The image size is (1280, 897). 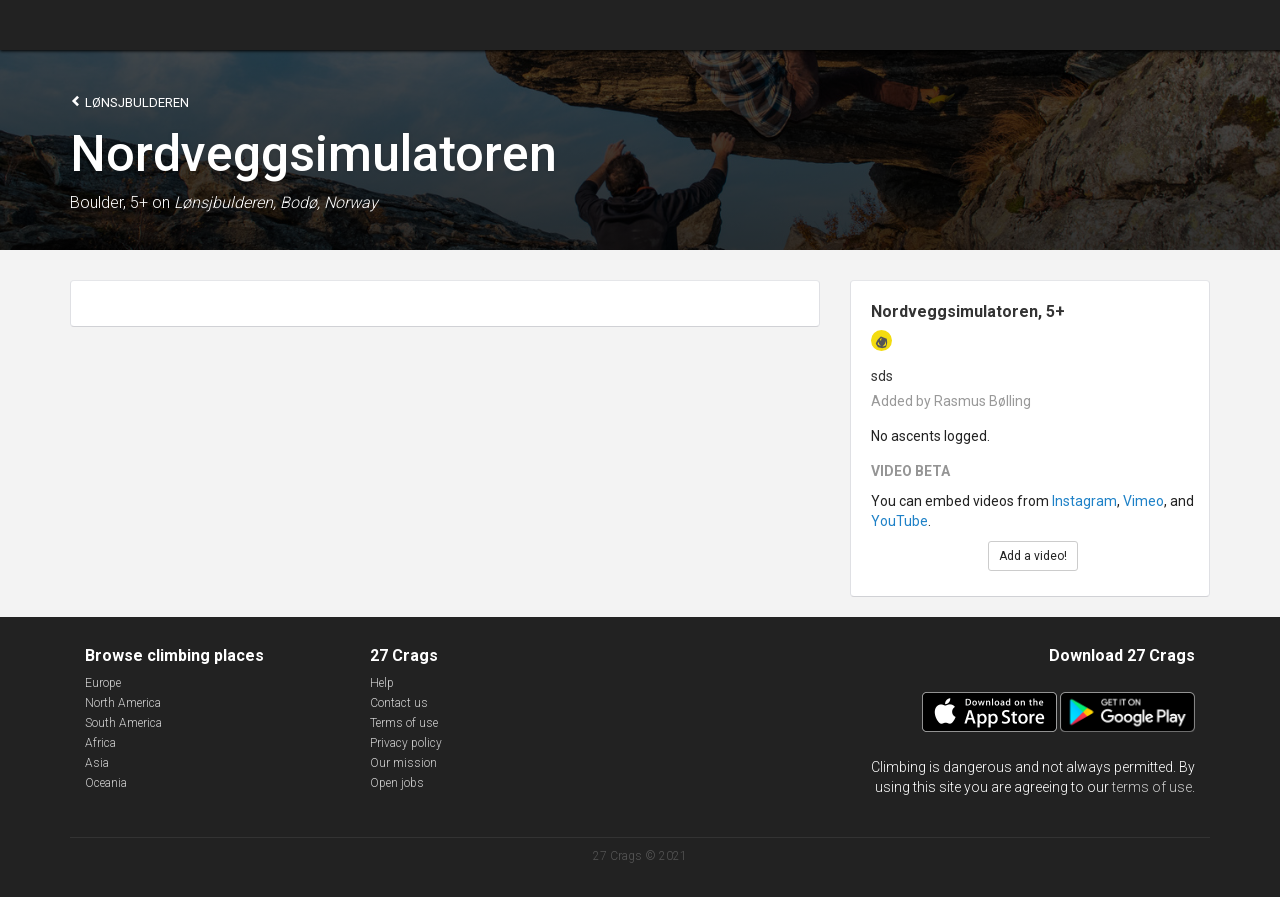 What do you see at coordinates (1152, 787) in the screenshot?
I see `terms of use` at bounding box center [1152, 787].